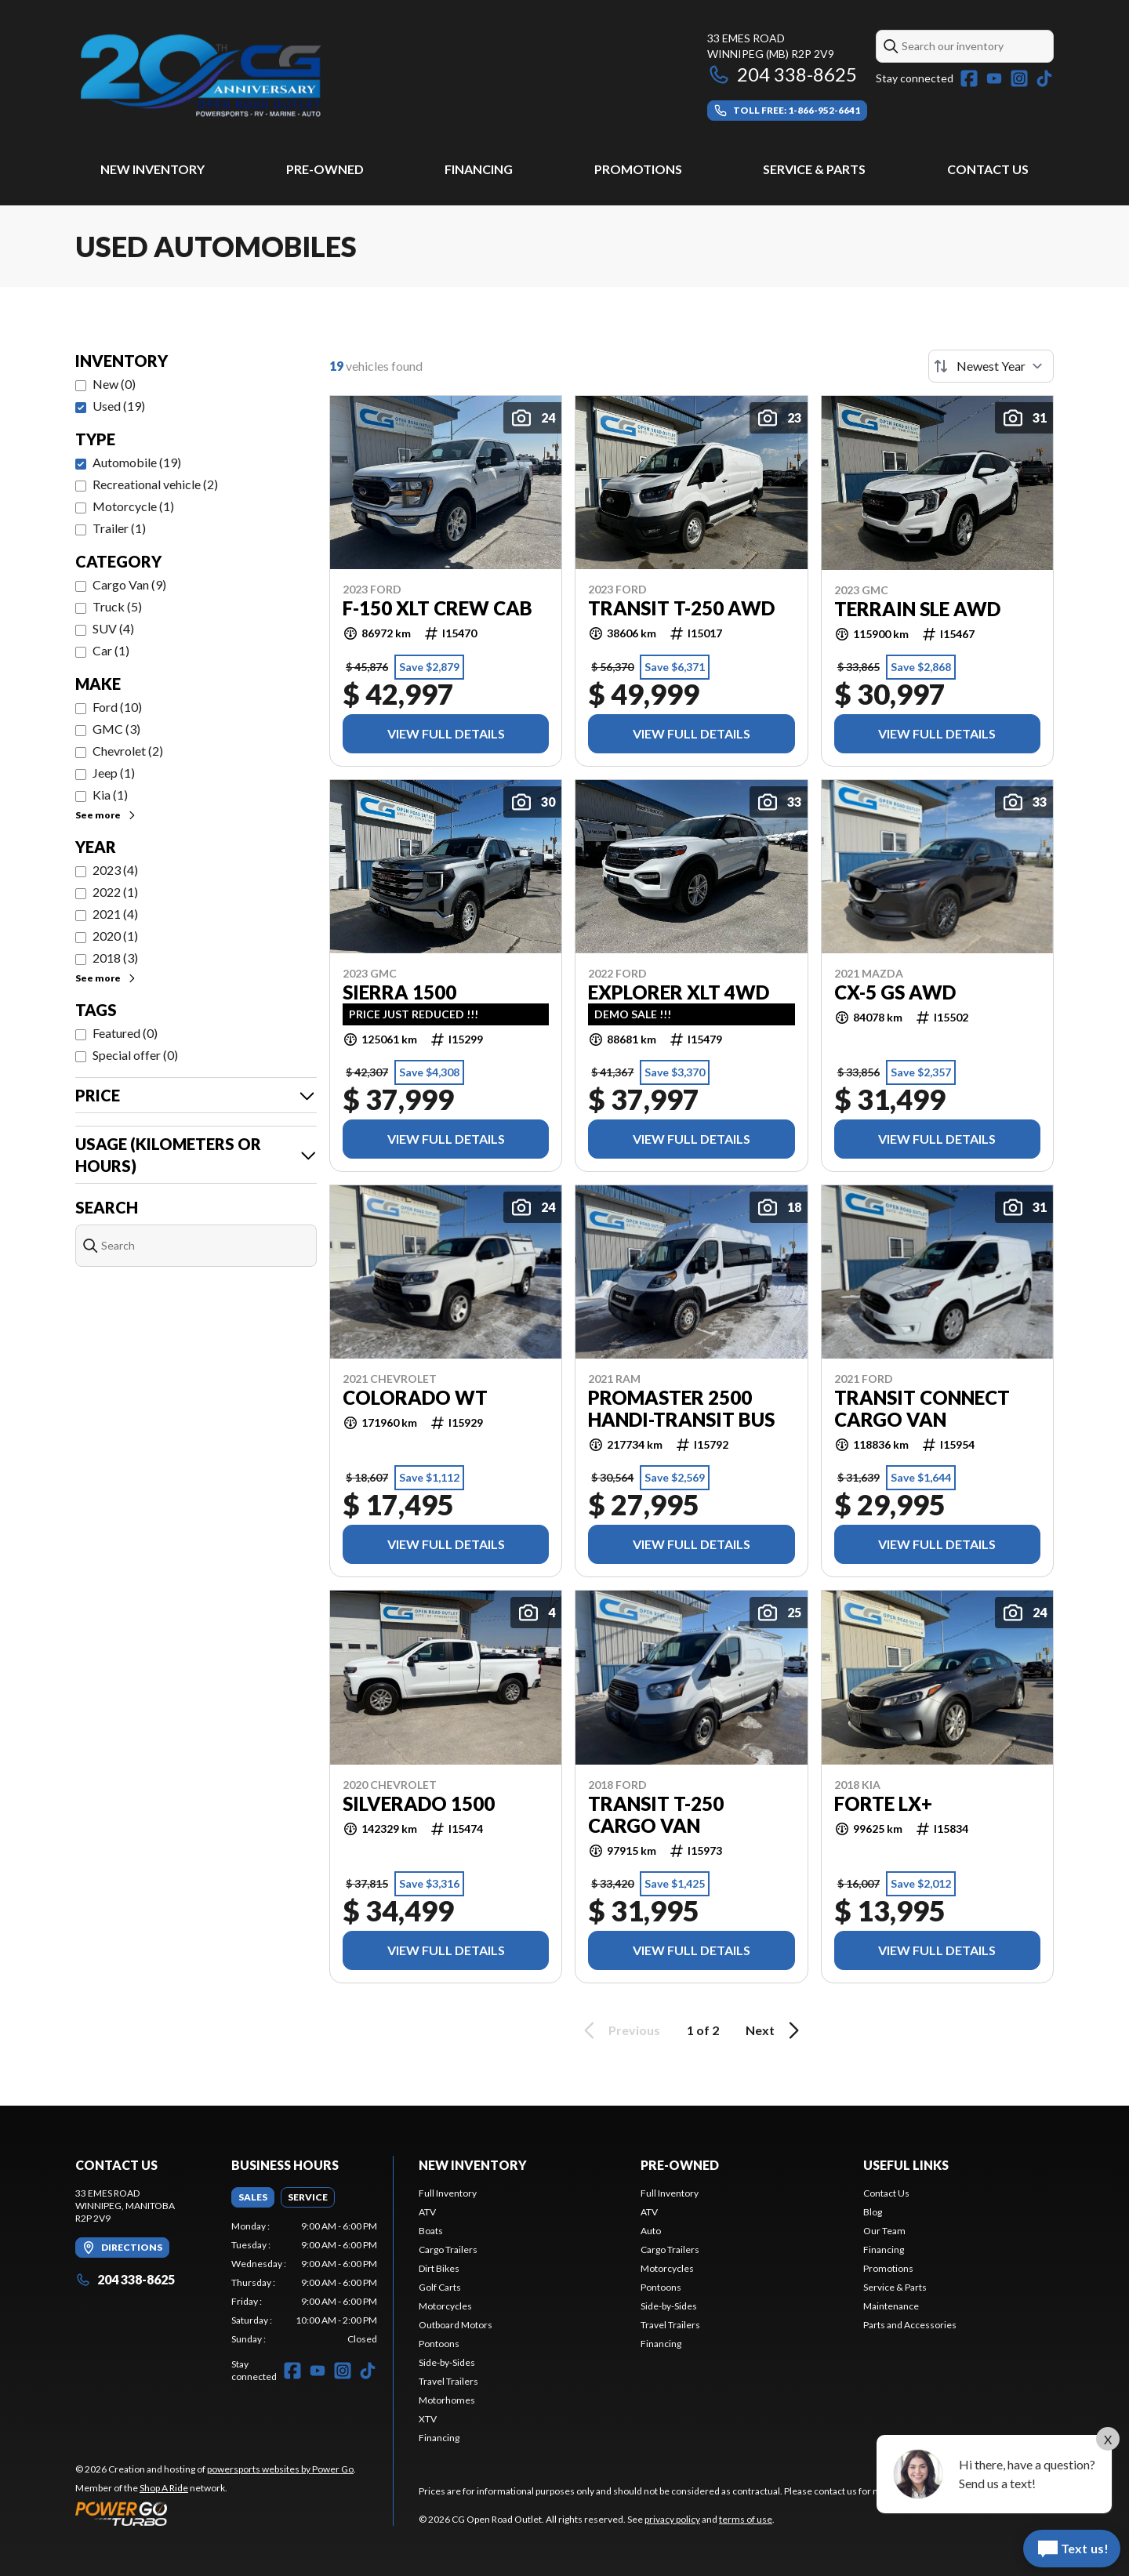 The width and height of the screenshot is (1129, 2576). Describe the element at coordinates (114, 383) in the screenshot. I see `New (0)` at that location.